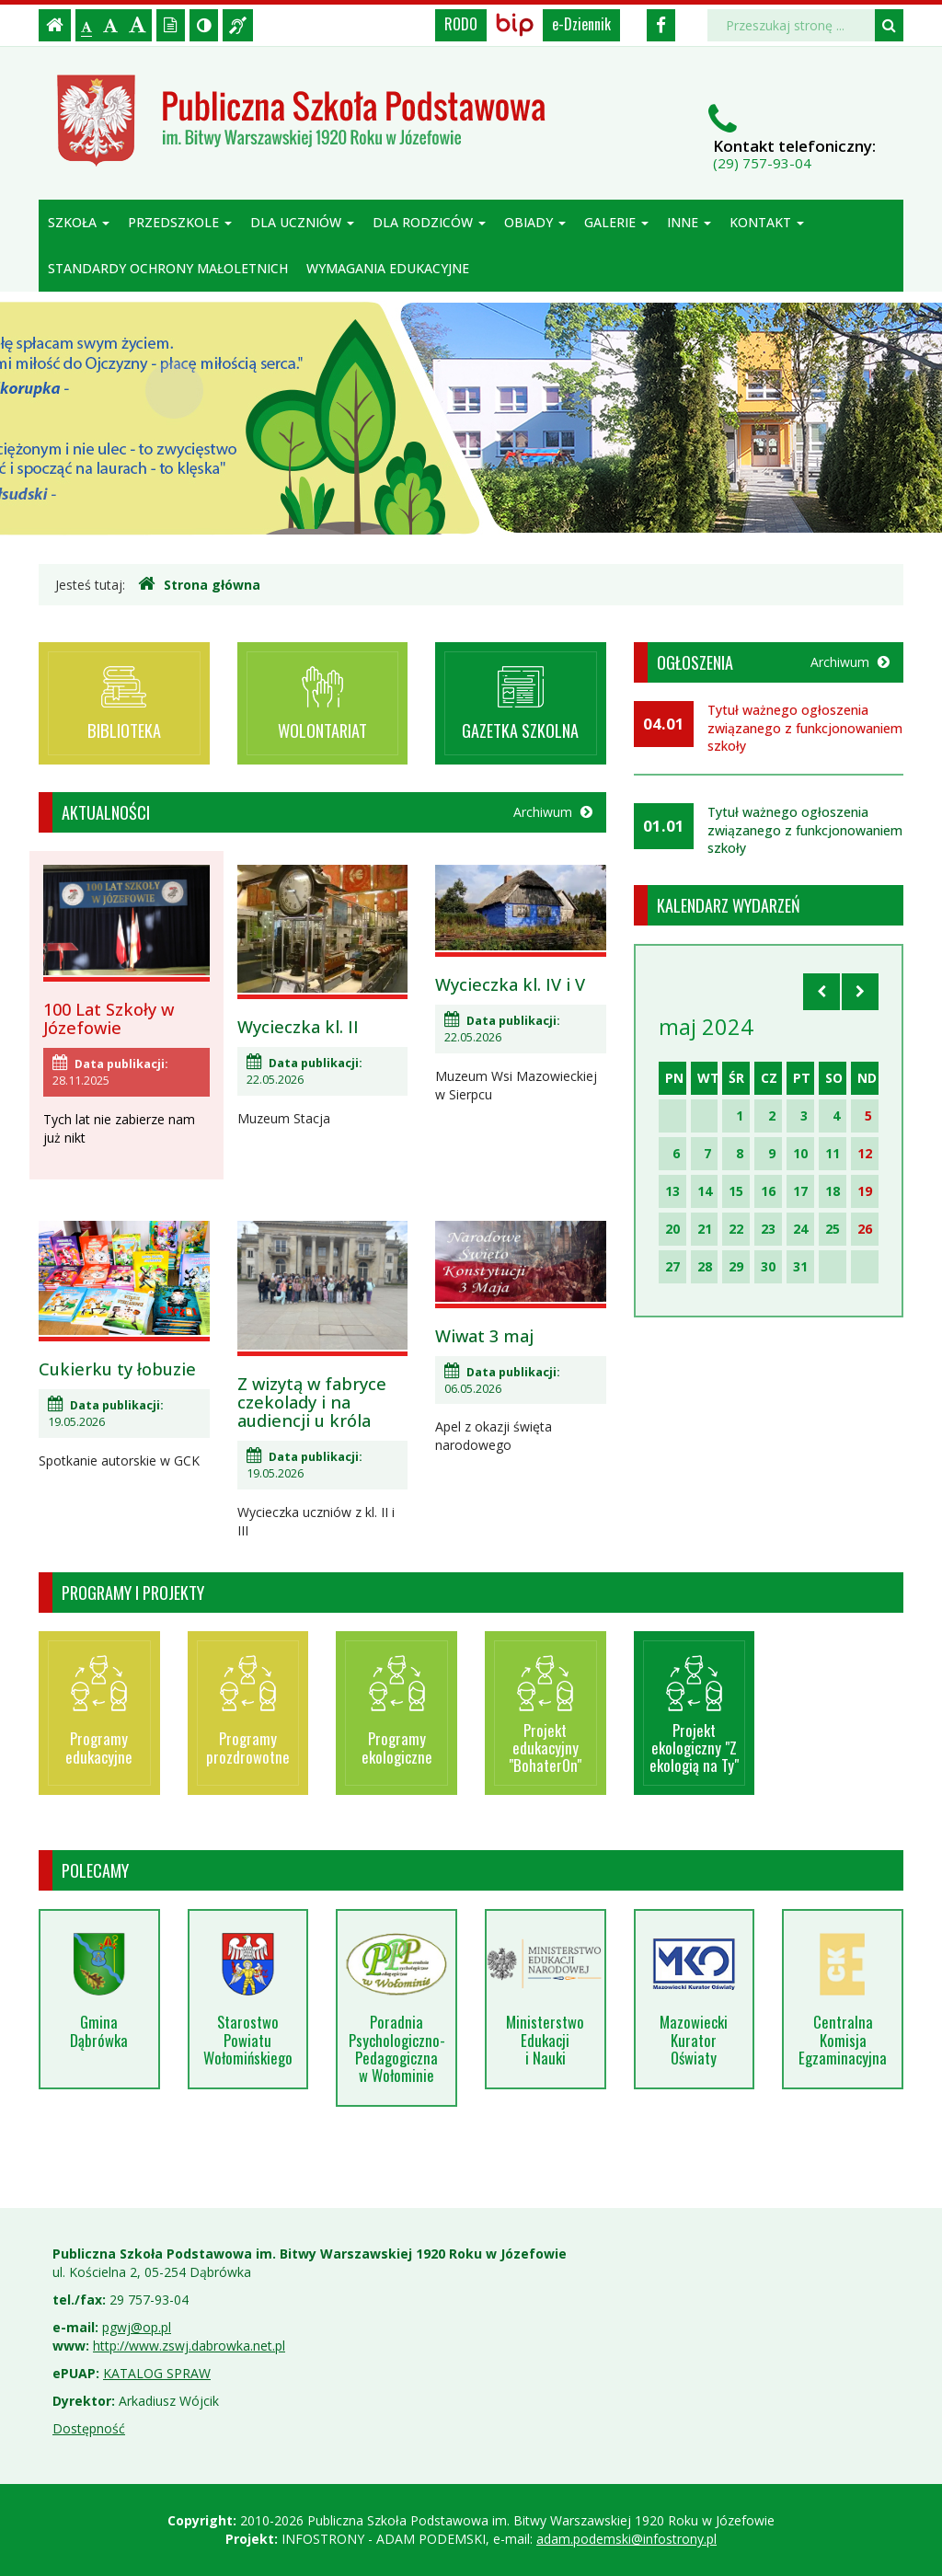 The width and height of the screenshot is (942, 2576). I want to click on Z wizytą w fabryce czekolady i na audiencji u króla, so click(311, 1402).